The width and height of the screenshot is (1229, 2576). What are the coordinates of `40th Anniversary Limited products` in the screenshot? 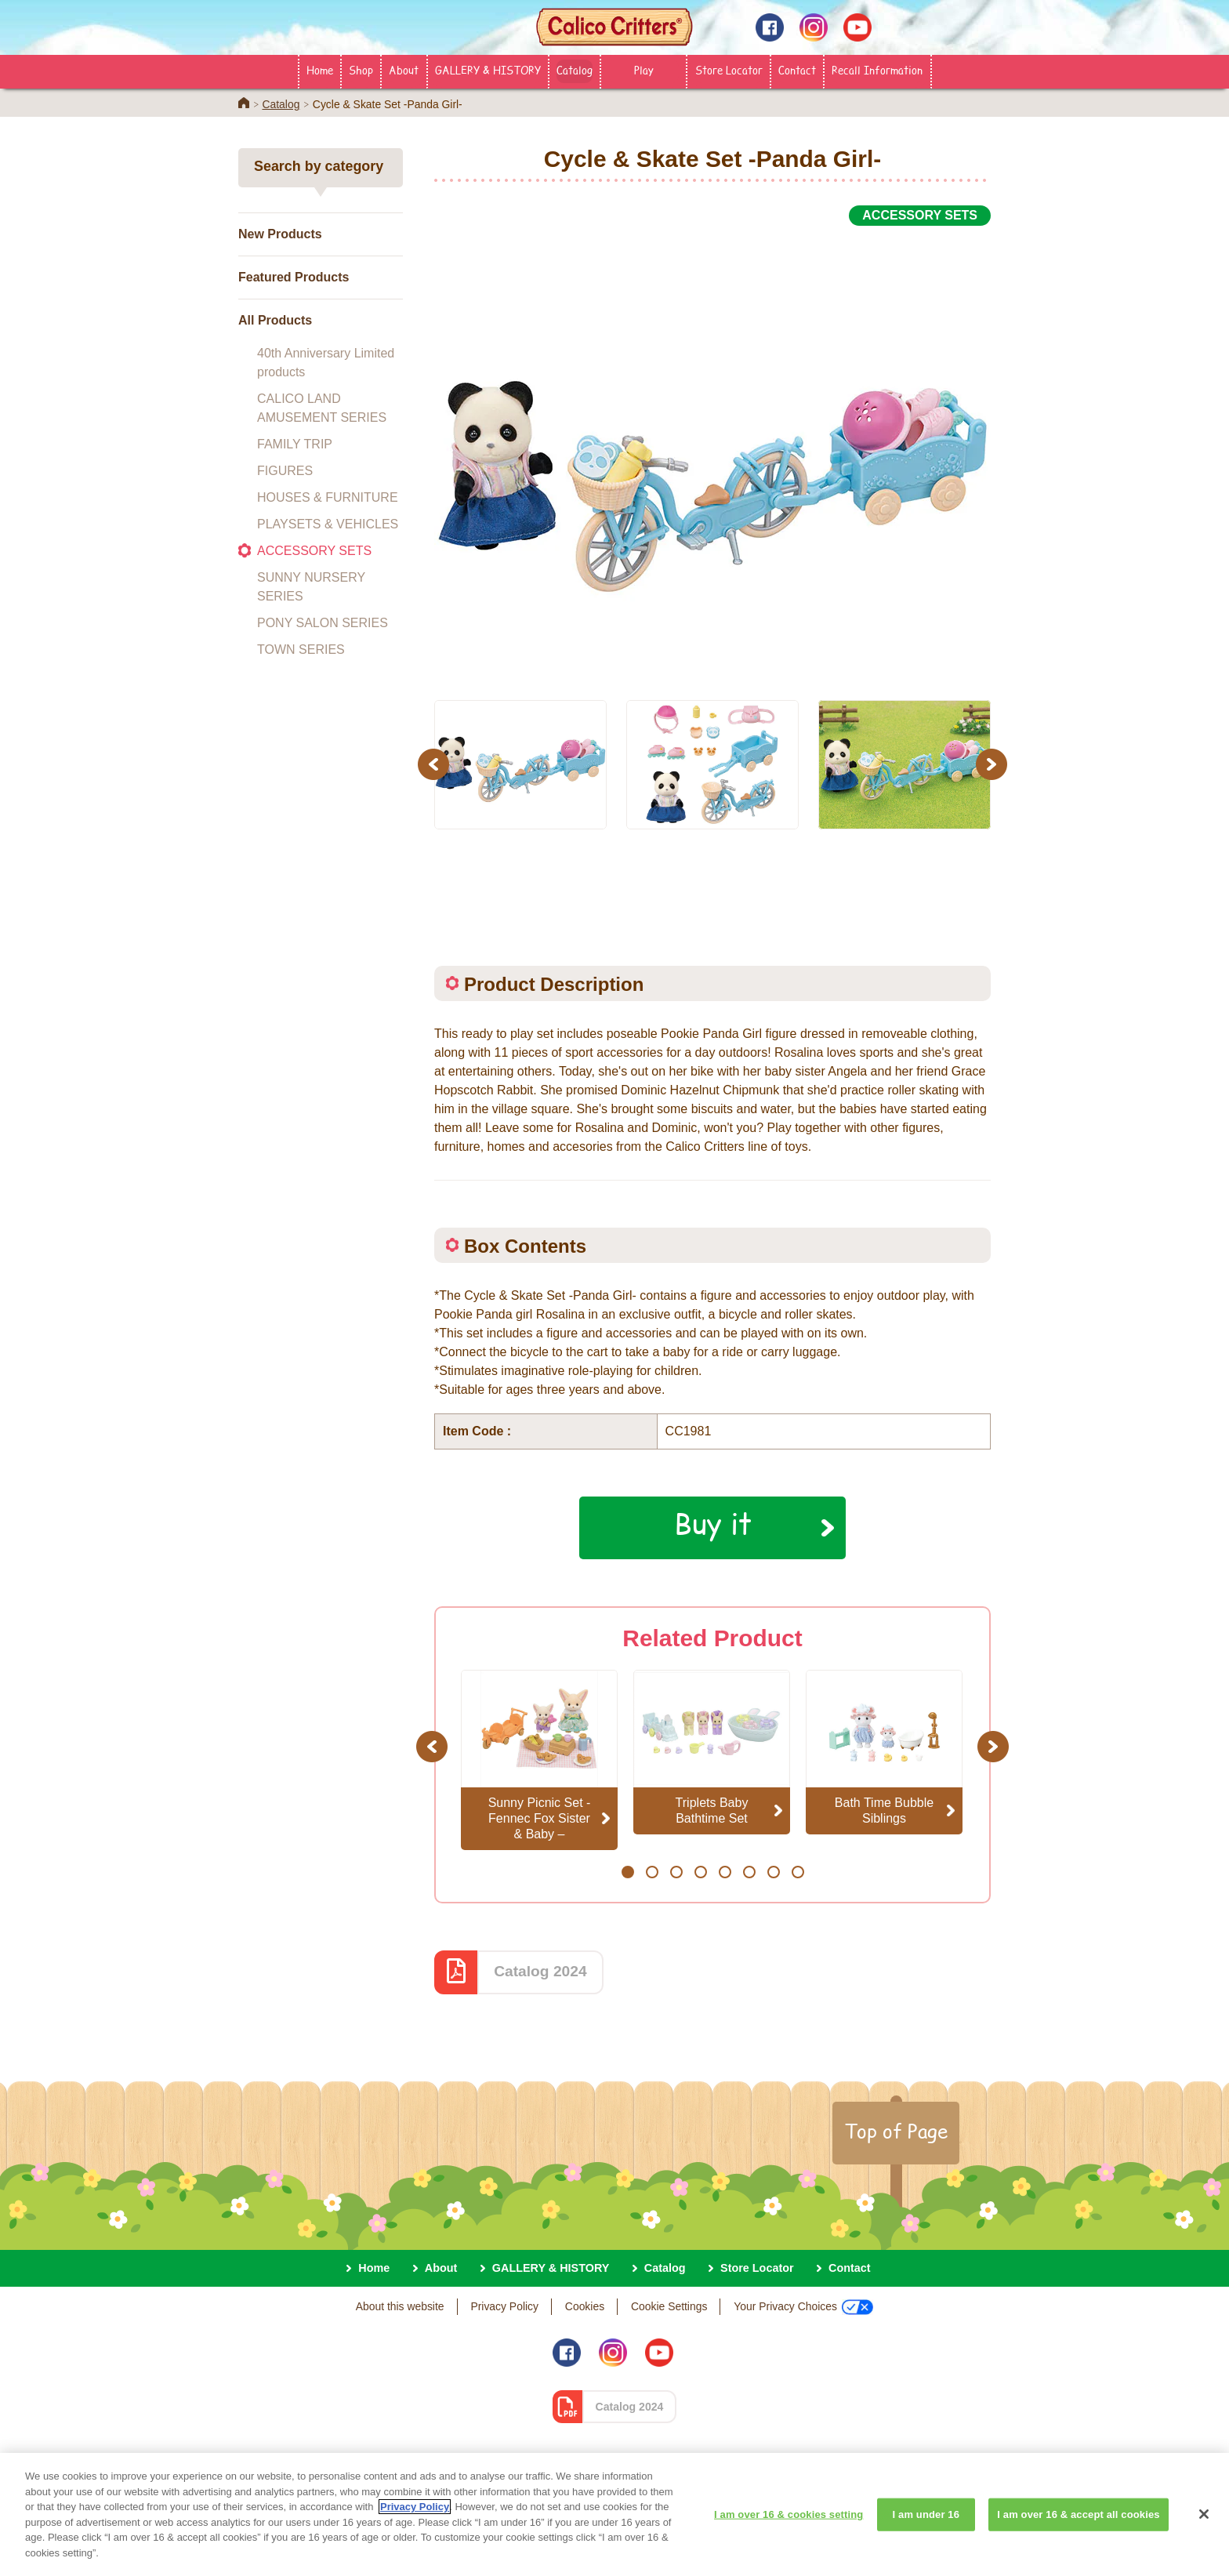 It's located at (325, 362).